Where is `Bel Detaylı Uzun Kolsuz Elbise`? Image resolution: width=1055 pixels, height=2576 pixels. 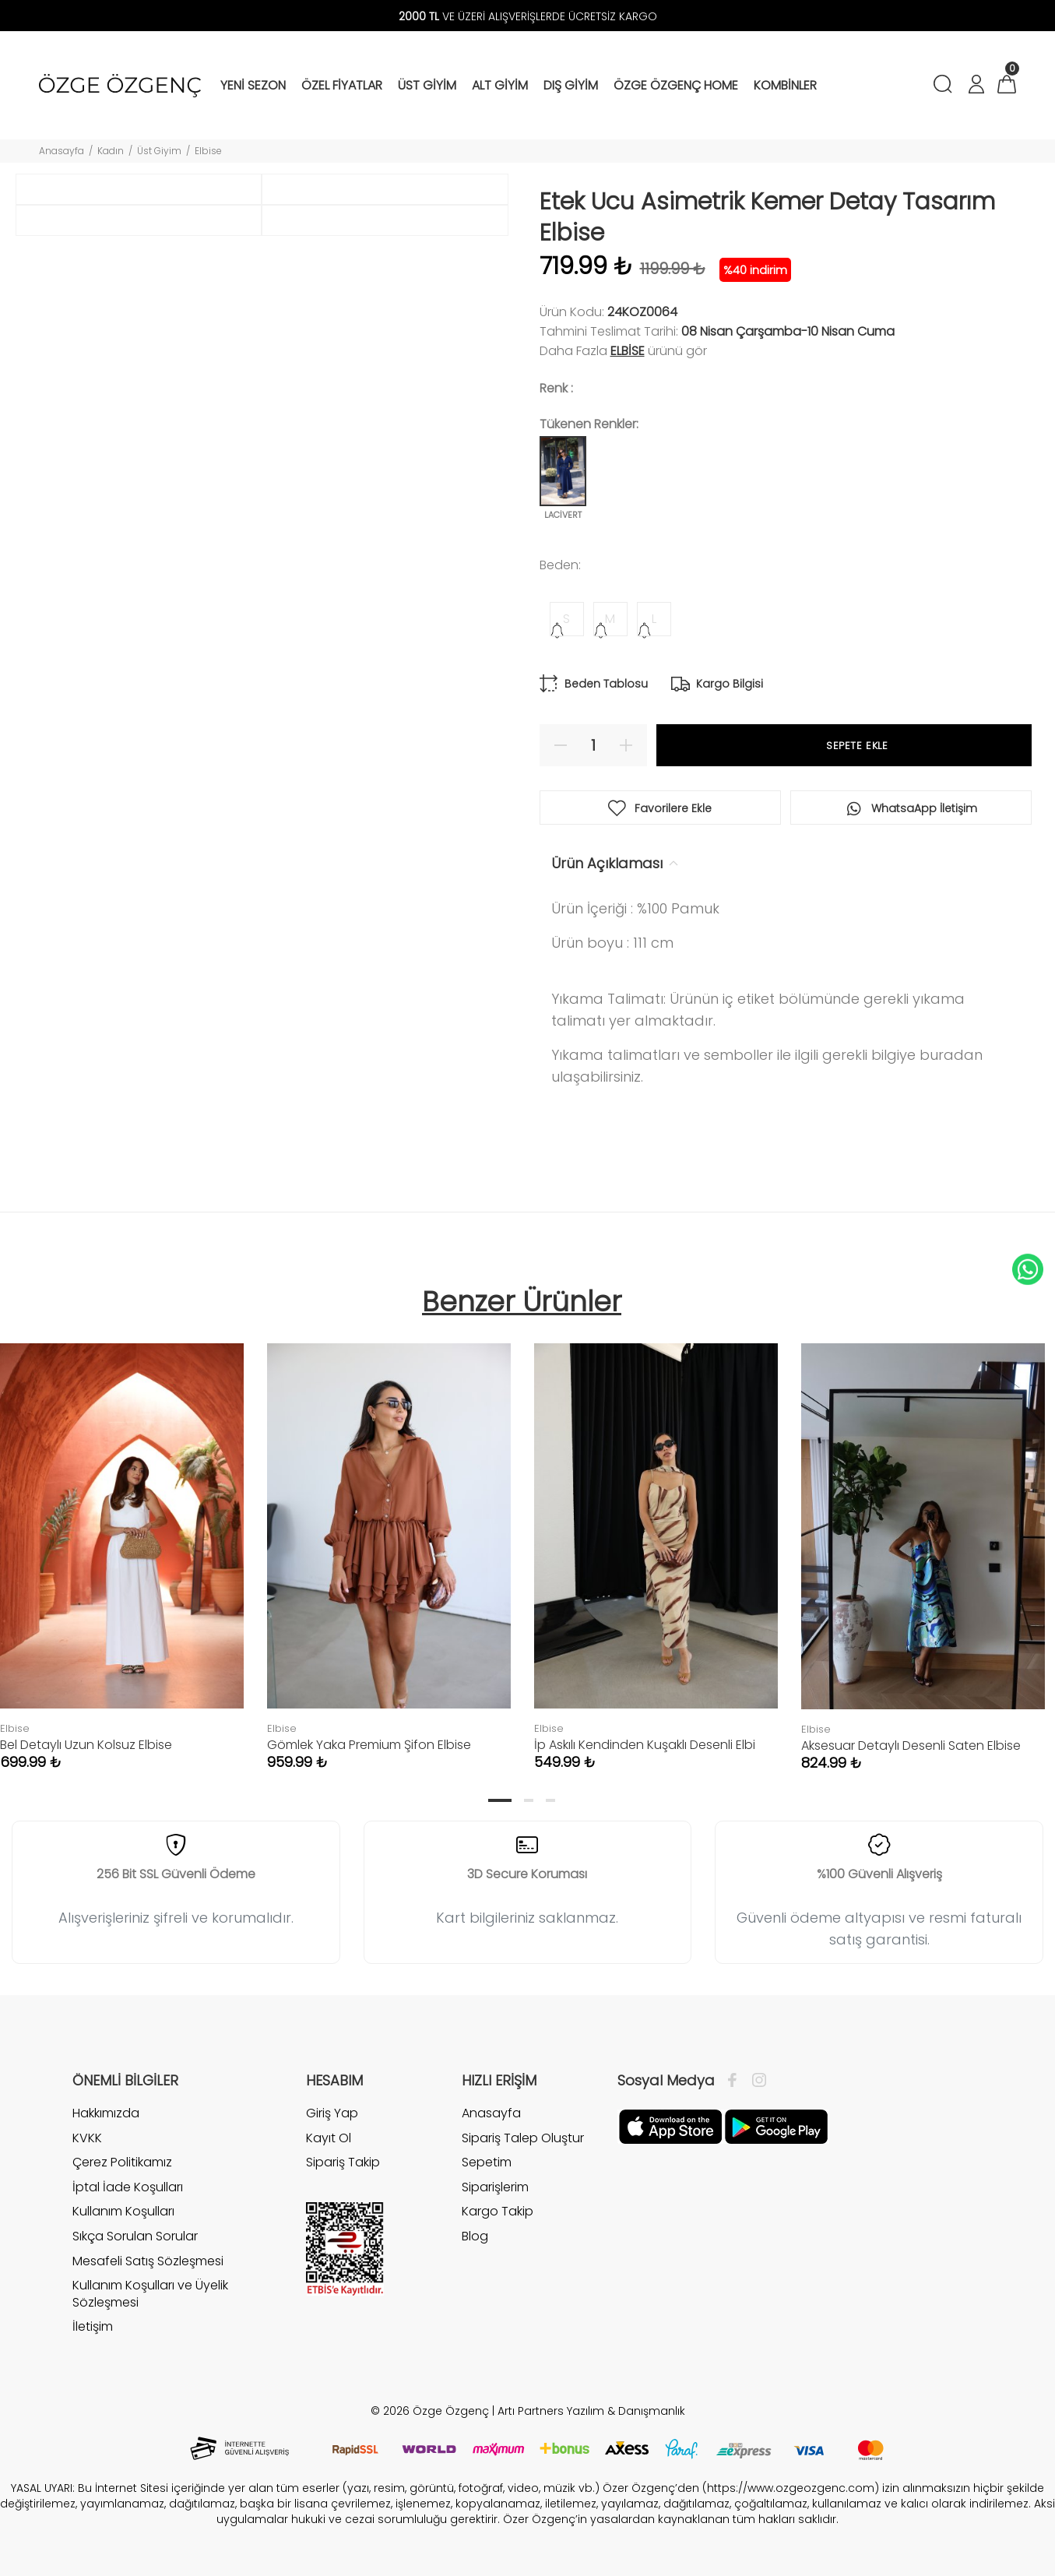
Bel Detaylı Uzun Kolsuz Elbise is located at coordinates (86, 1745).